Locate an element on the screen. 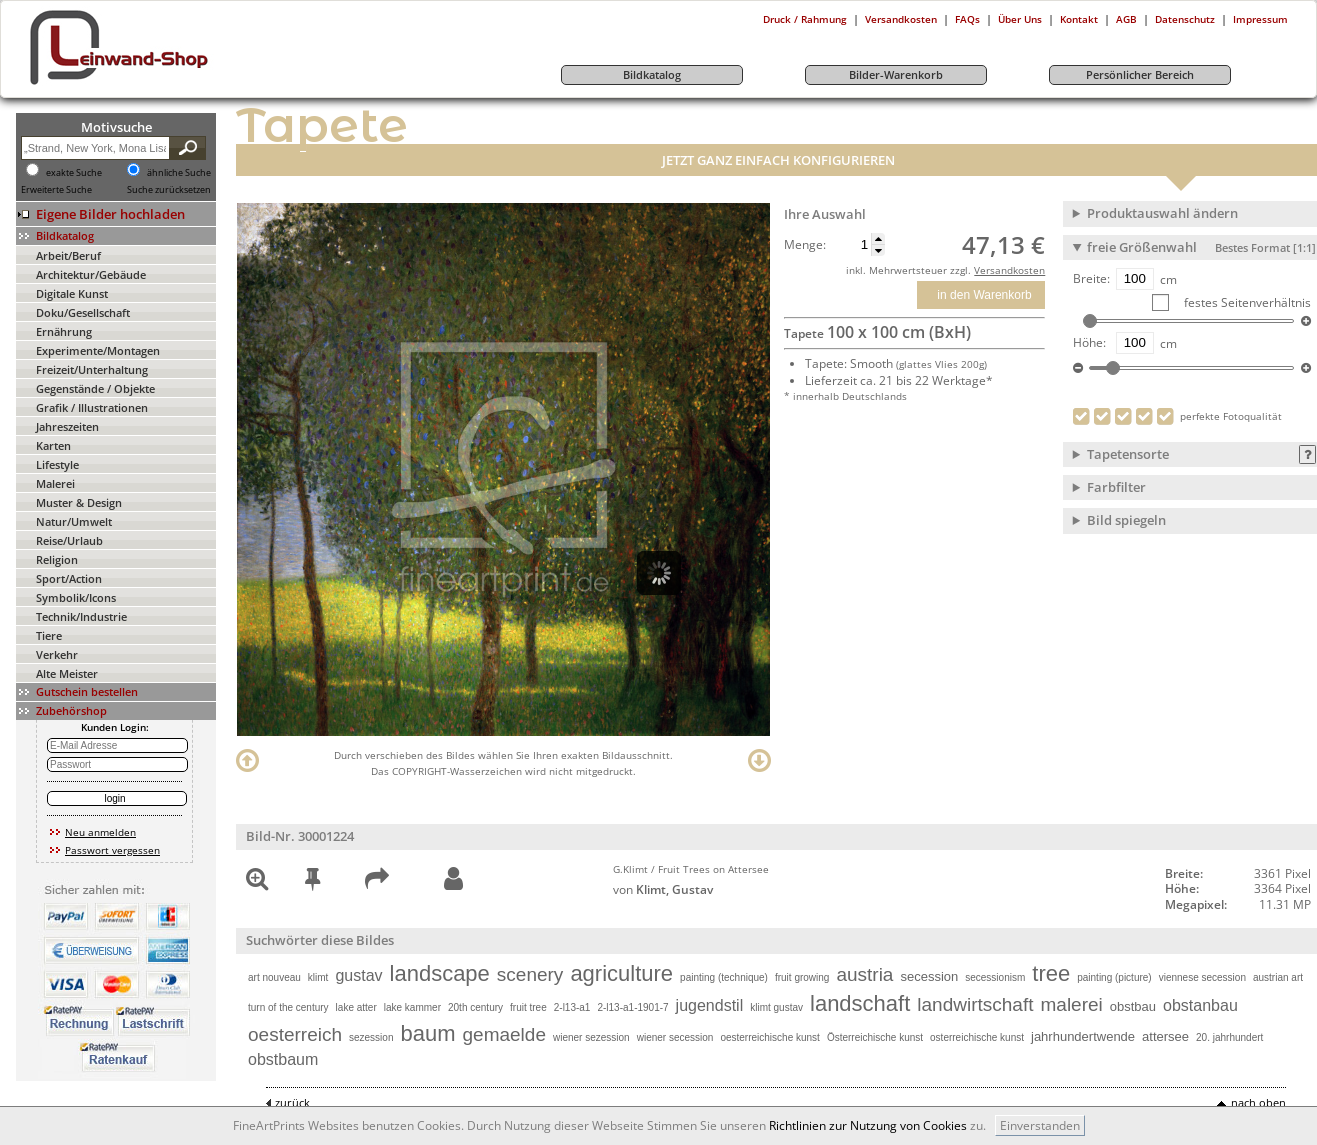 The image size is (1317, 1145). Österreichische kunst is located at coordinates (875, 1037).